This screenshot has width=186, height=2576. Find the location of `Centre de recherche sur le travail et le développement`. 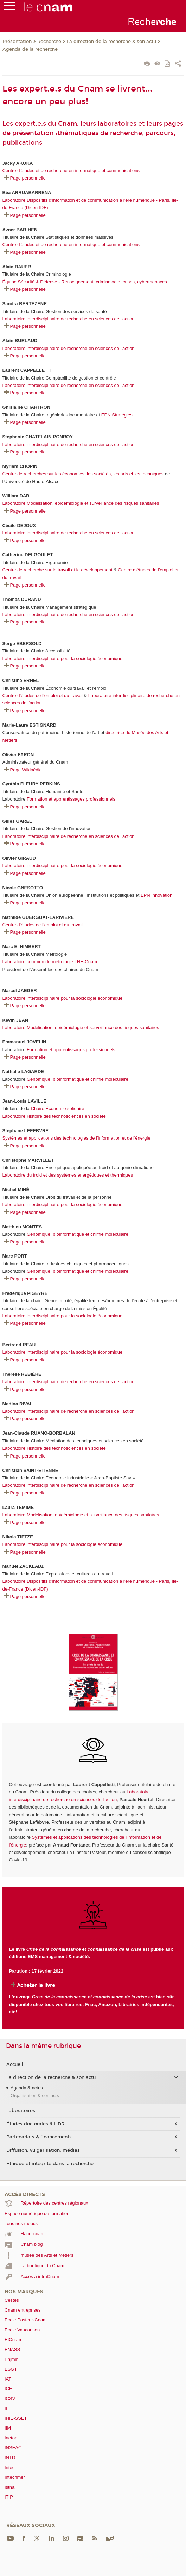

Centre de recherche sur le travail et le développement is located at coordinates (57, 569).